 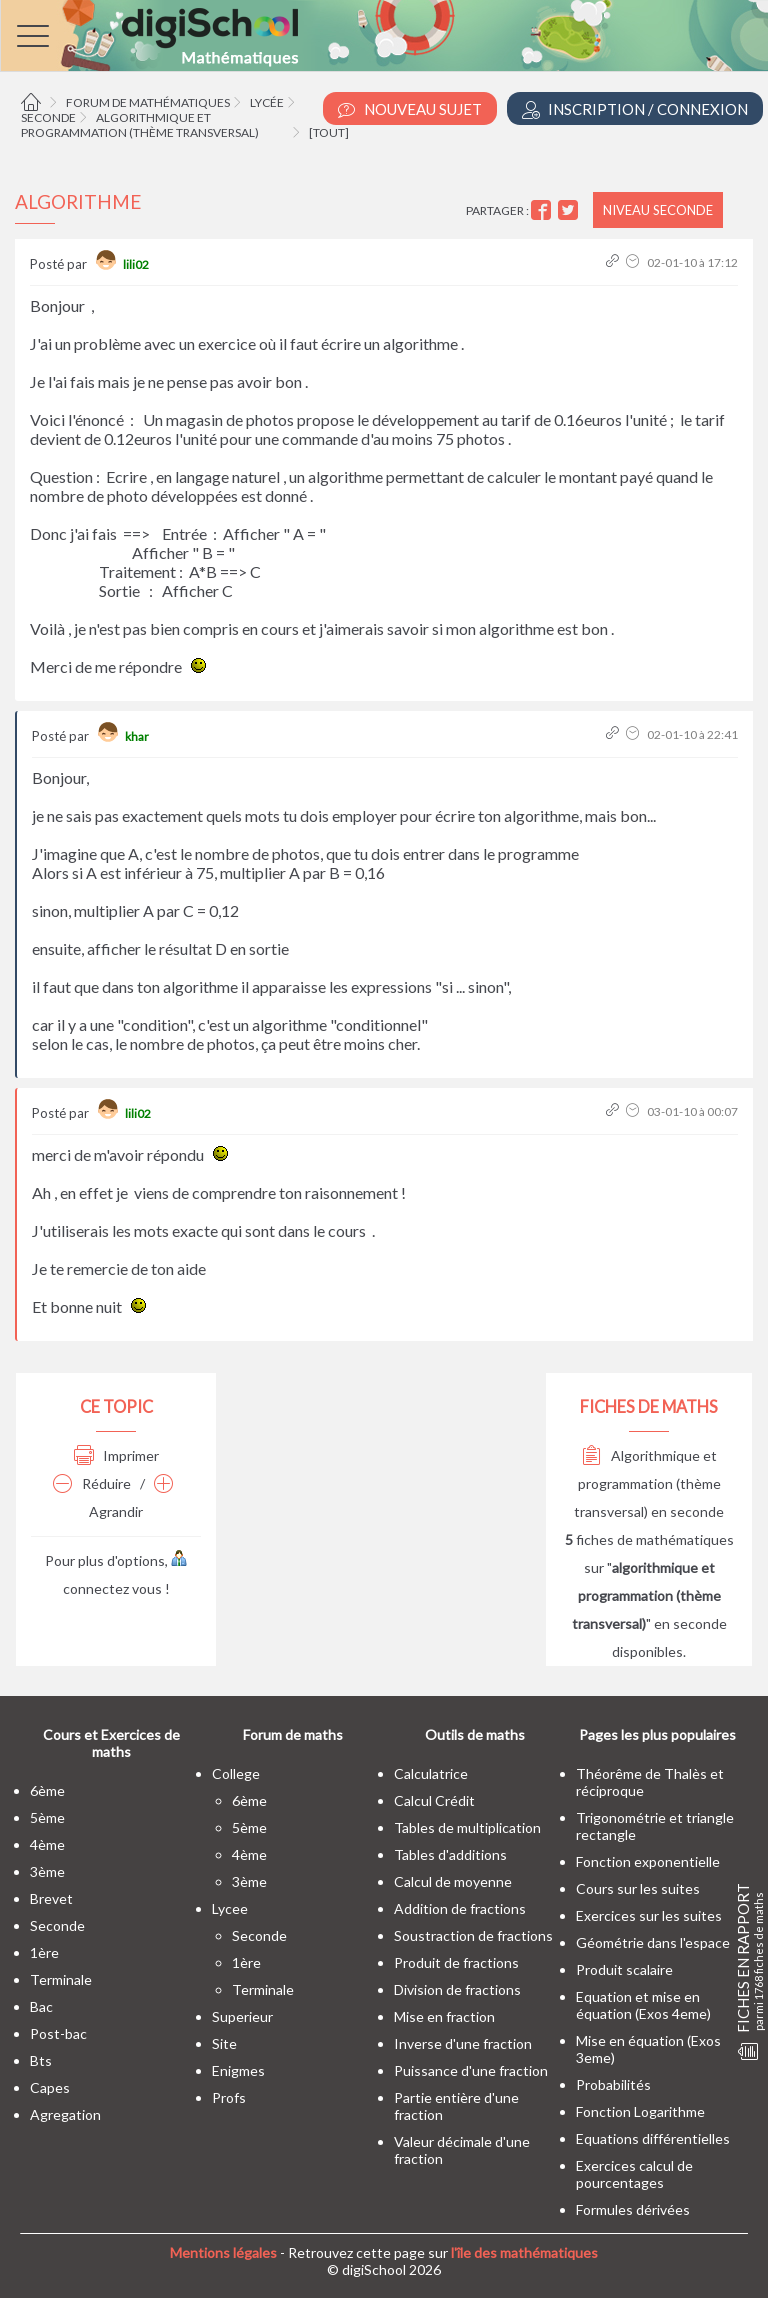 I want to click on brevet, so click(x=51, y=1898).